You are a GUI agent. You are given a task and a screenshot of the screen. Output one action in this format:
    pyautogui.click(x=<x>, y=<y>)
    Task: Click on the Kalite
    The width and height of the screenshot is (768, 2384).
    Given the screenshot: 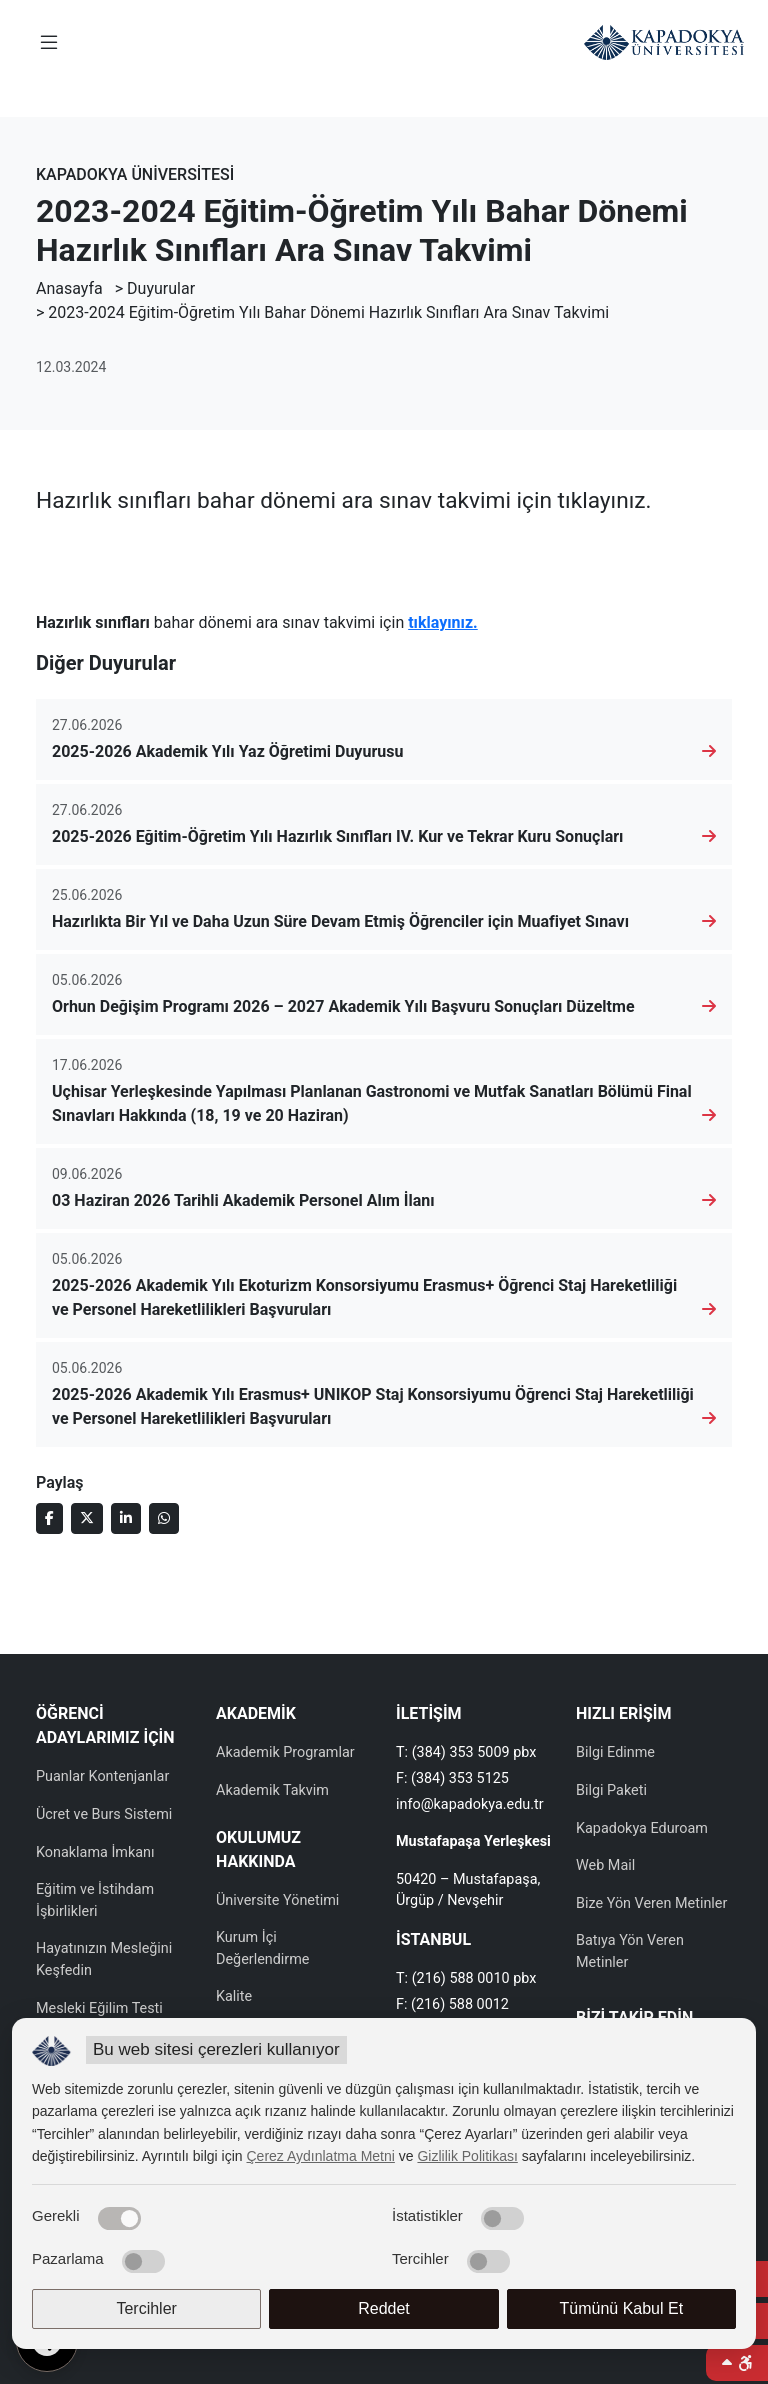 What is the action you would take?
    pyautogui.click(x=234, y=1996)
    